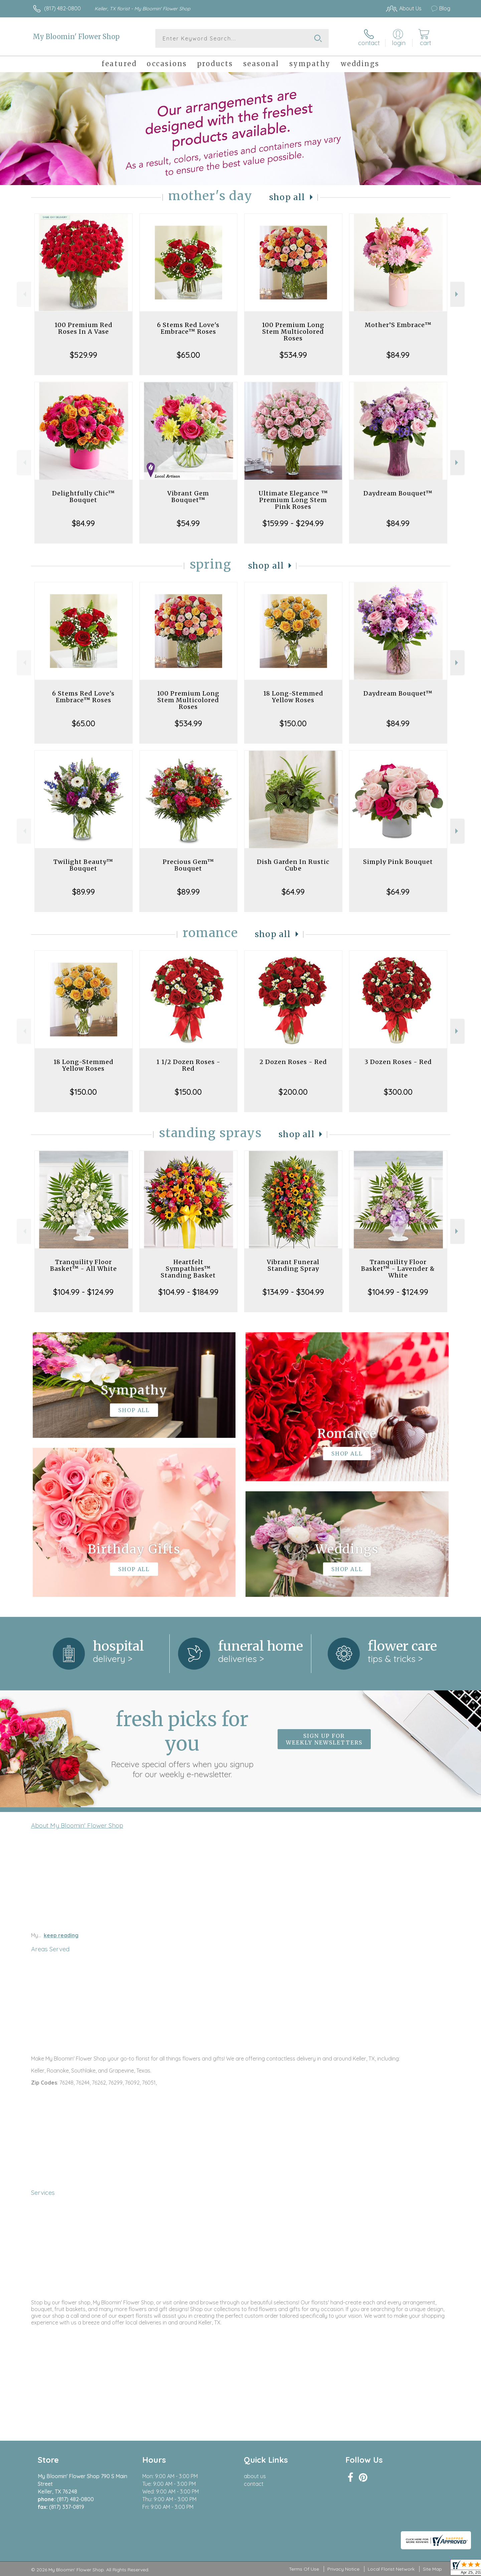 The height and width of the screenshot is (2576, 481). Describe the element at coordinates (304, 2569) in the screenshot. I see `Terms Of Use` at that location.